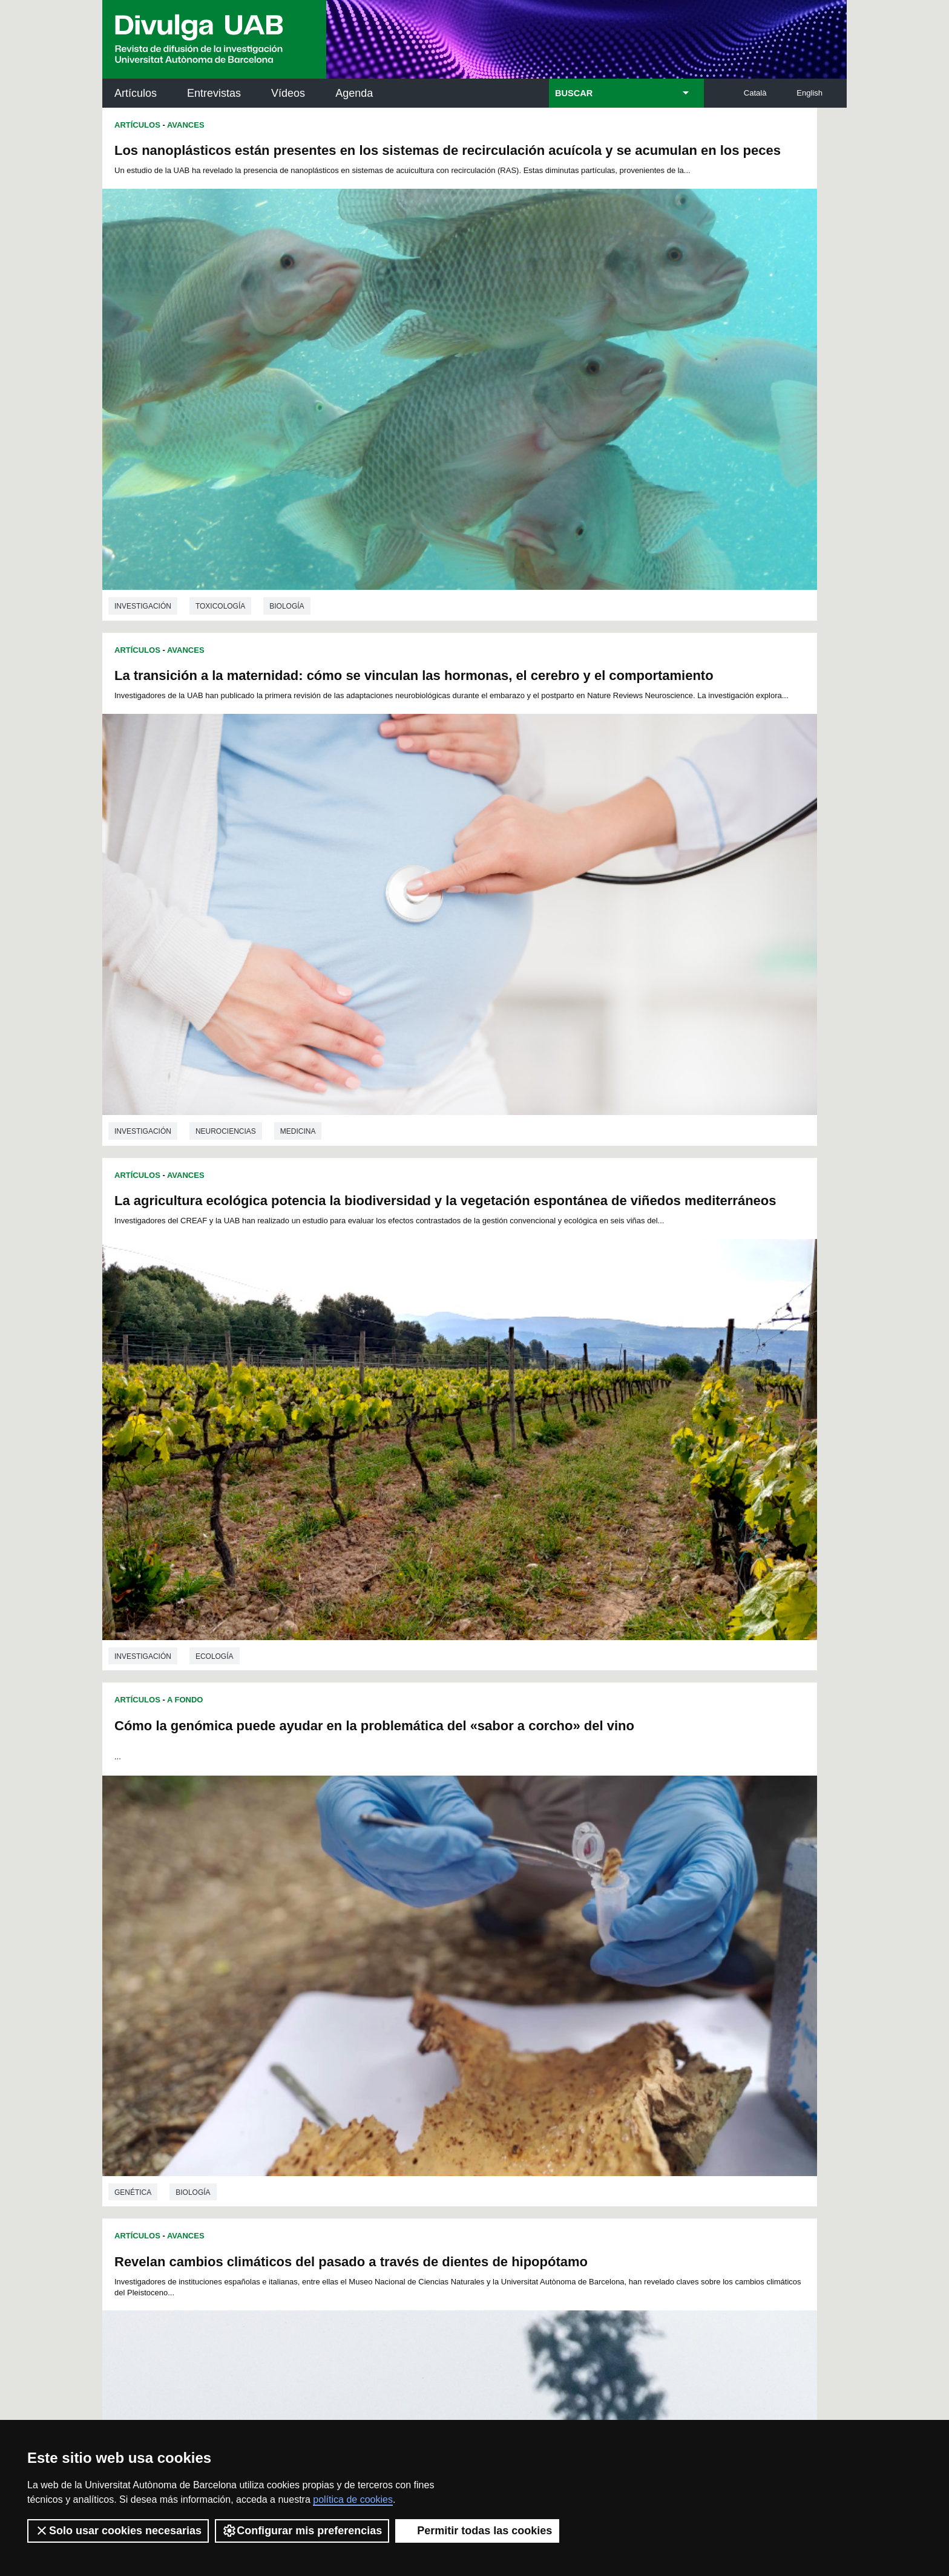 The width and height of the screenshot is (949, 2576). Describe the element at coordinates (564, 1959) in the screenshot. I see `109` at that location.